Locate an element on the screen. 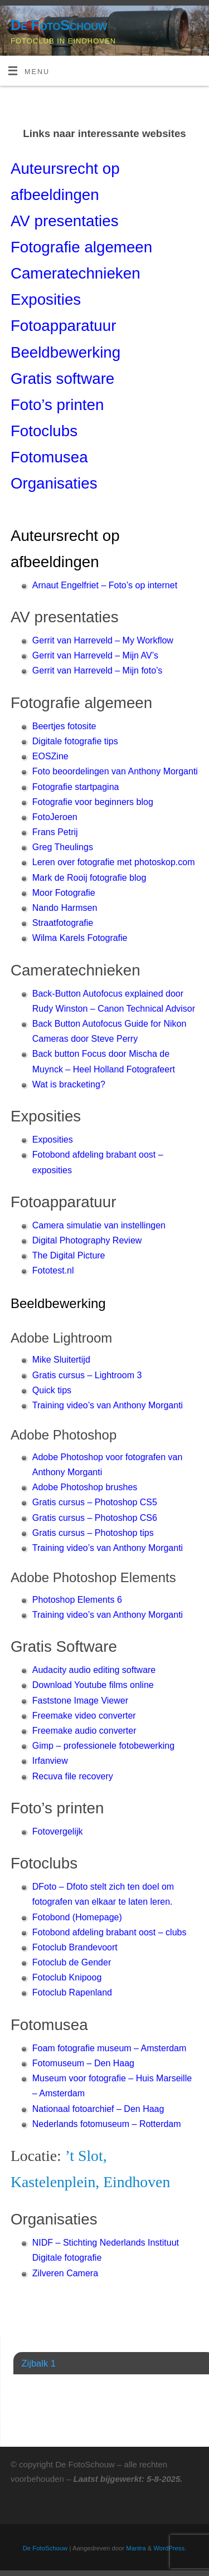 The width and height of the screenshot is (209, 2576). Mark de Rooij fotografie blog is located at coordinates (89, 877).